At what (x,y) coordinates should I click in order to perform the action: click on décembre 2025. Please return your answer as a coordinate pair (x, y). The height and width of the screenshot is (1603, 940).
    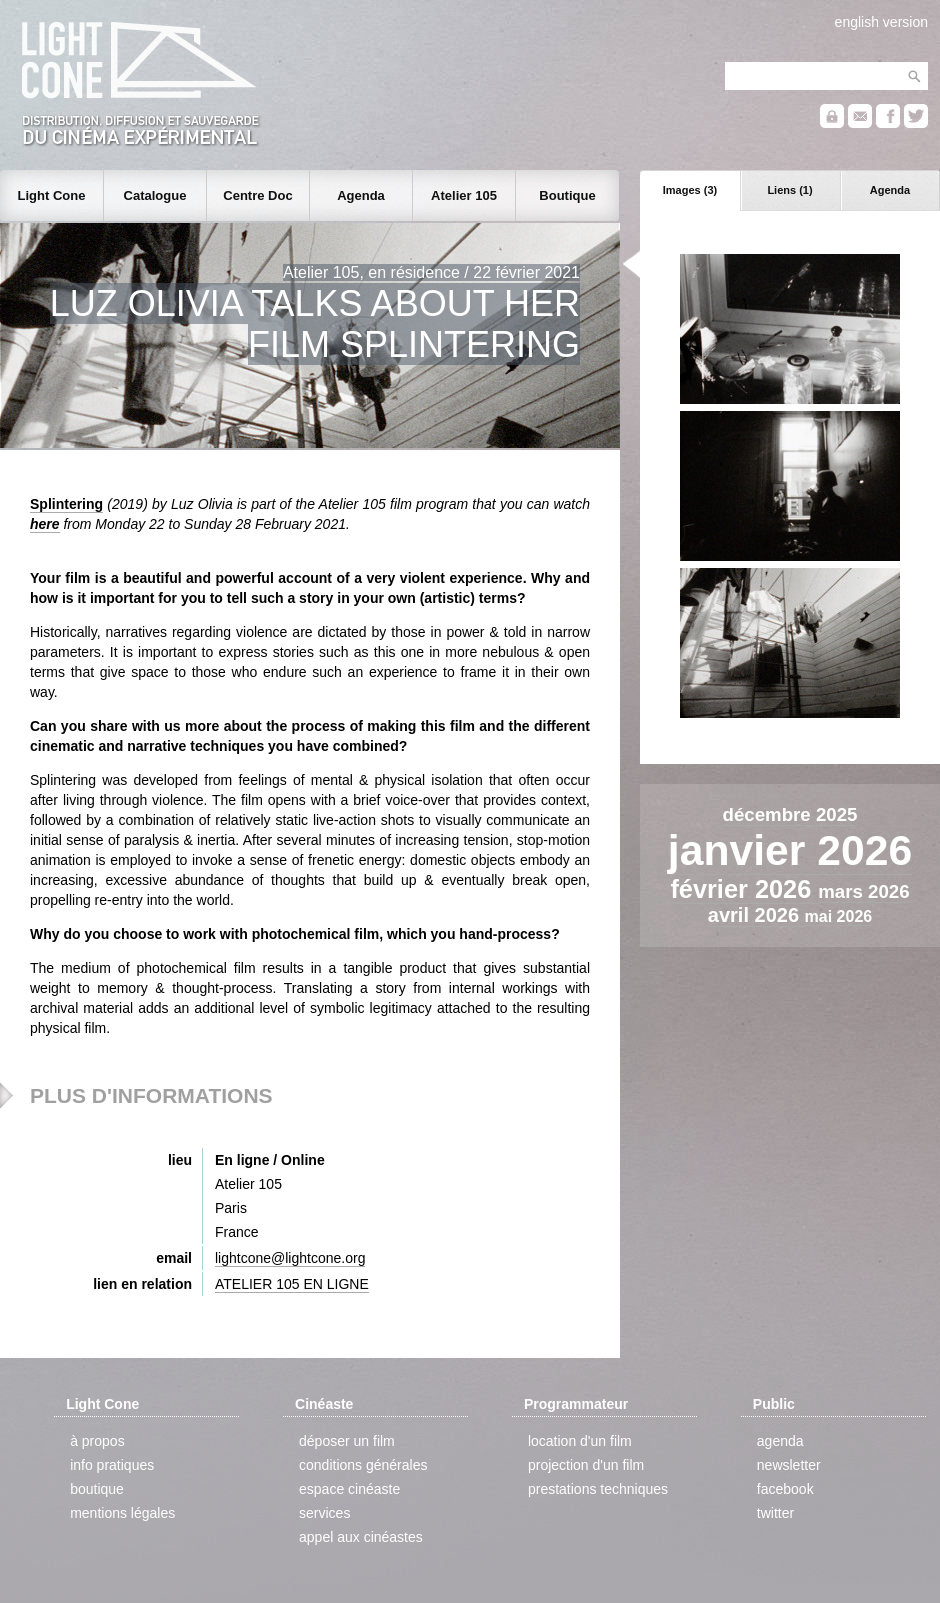
    Looking at the image, I should click on (790, 814).